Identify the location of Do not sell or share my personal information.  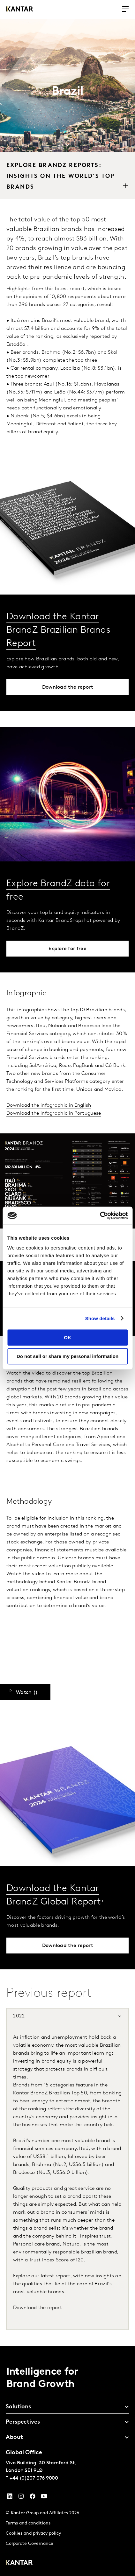
(67, 1356).